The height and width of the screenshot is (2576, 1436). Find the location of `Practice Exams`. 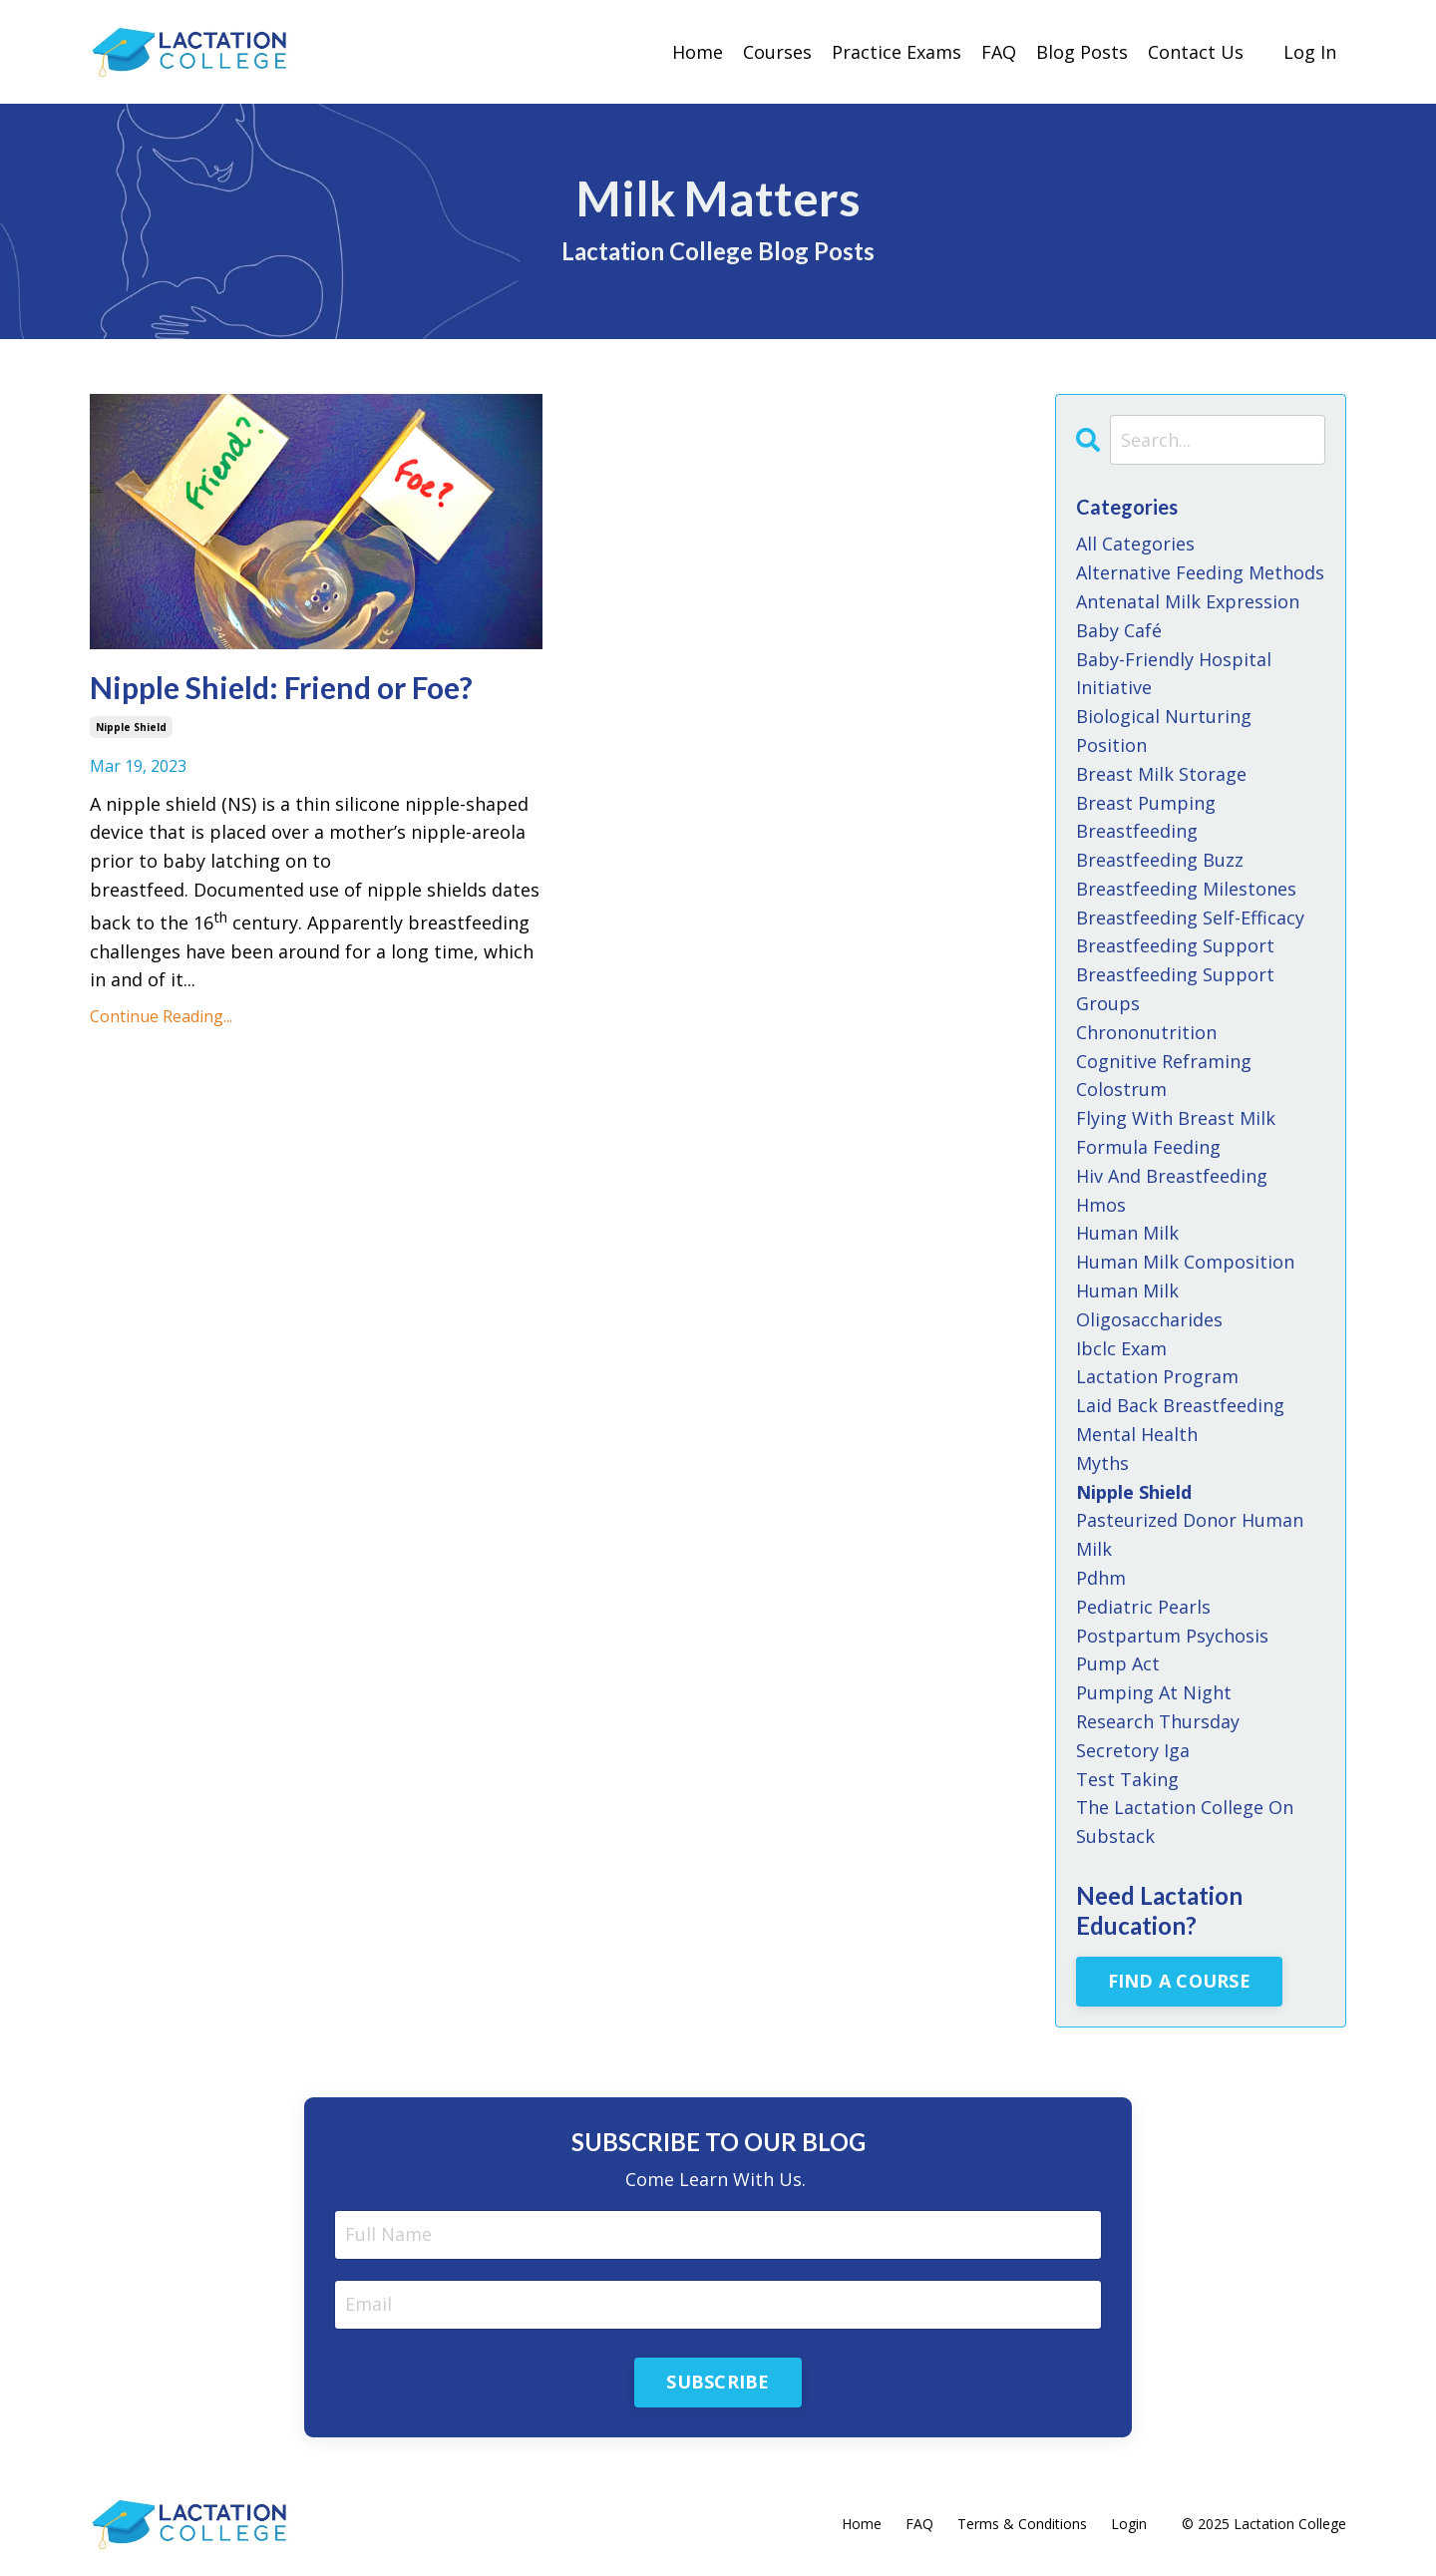

Practice Exams is located at coordinates (896, 52).